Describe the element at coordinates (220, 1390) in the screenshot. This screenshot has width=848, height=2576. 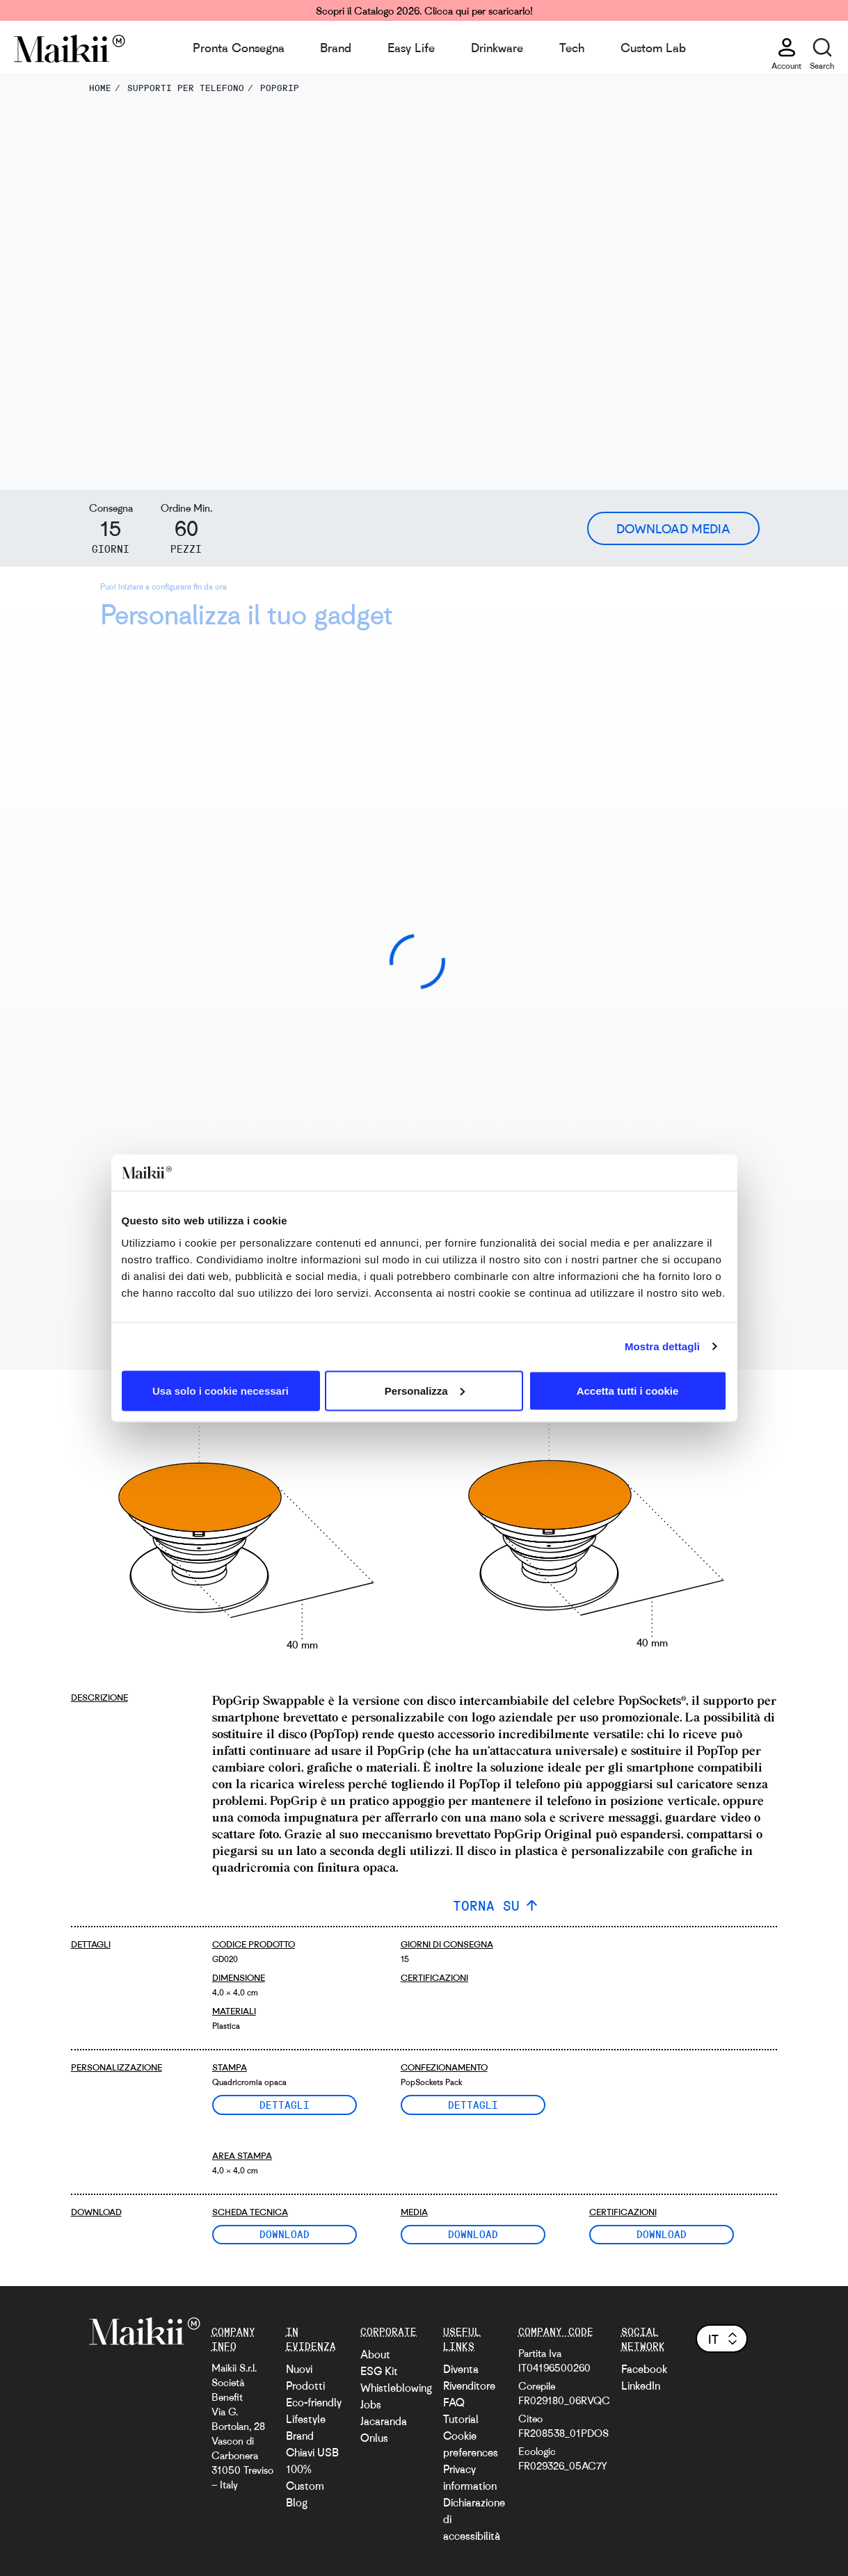
I see `Usa solo i cookie necessari` at that location.